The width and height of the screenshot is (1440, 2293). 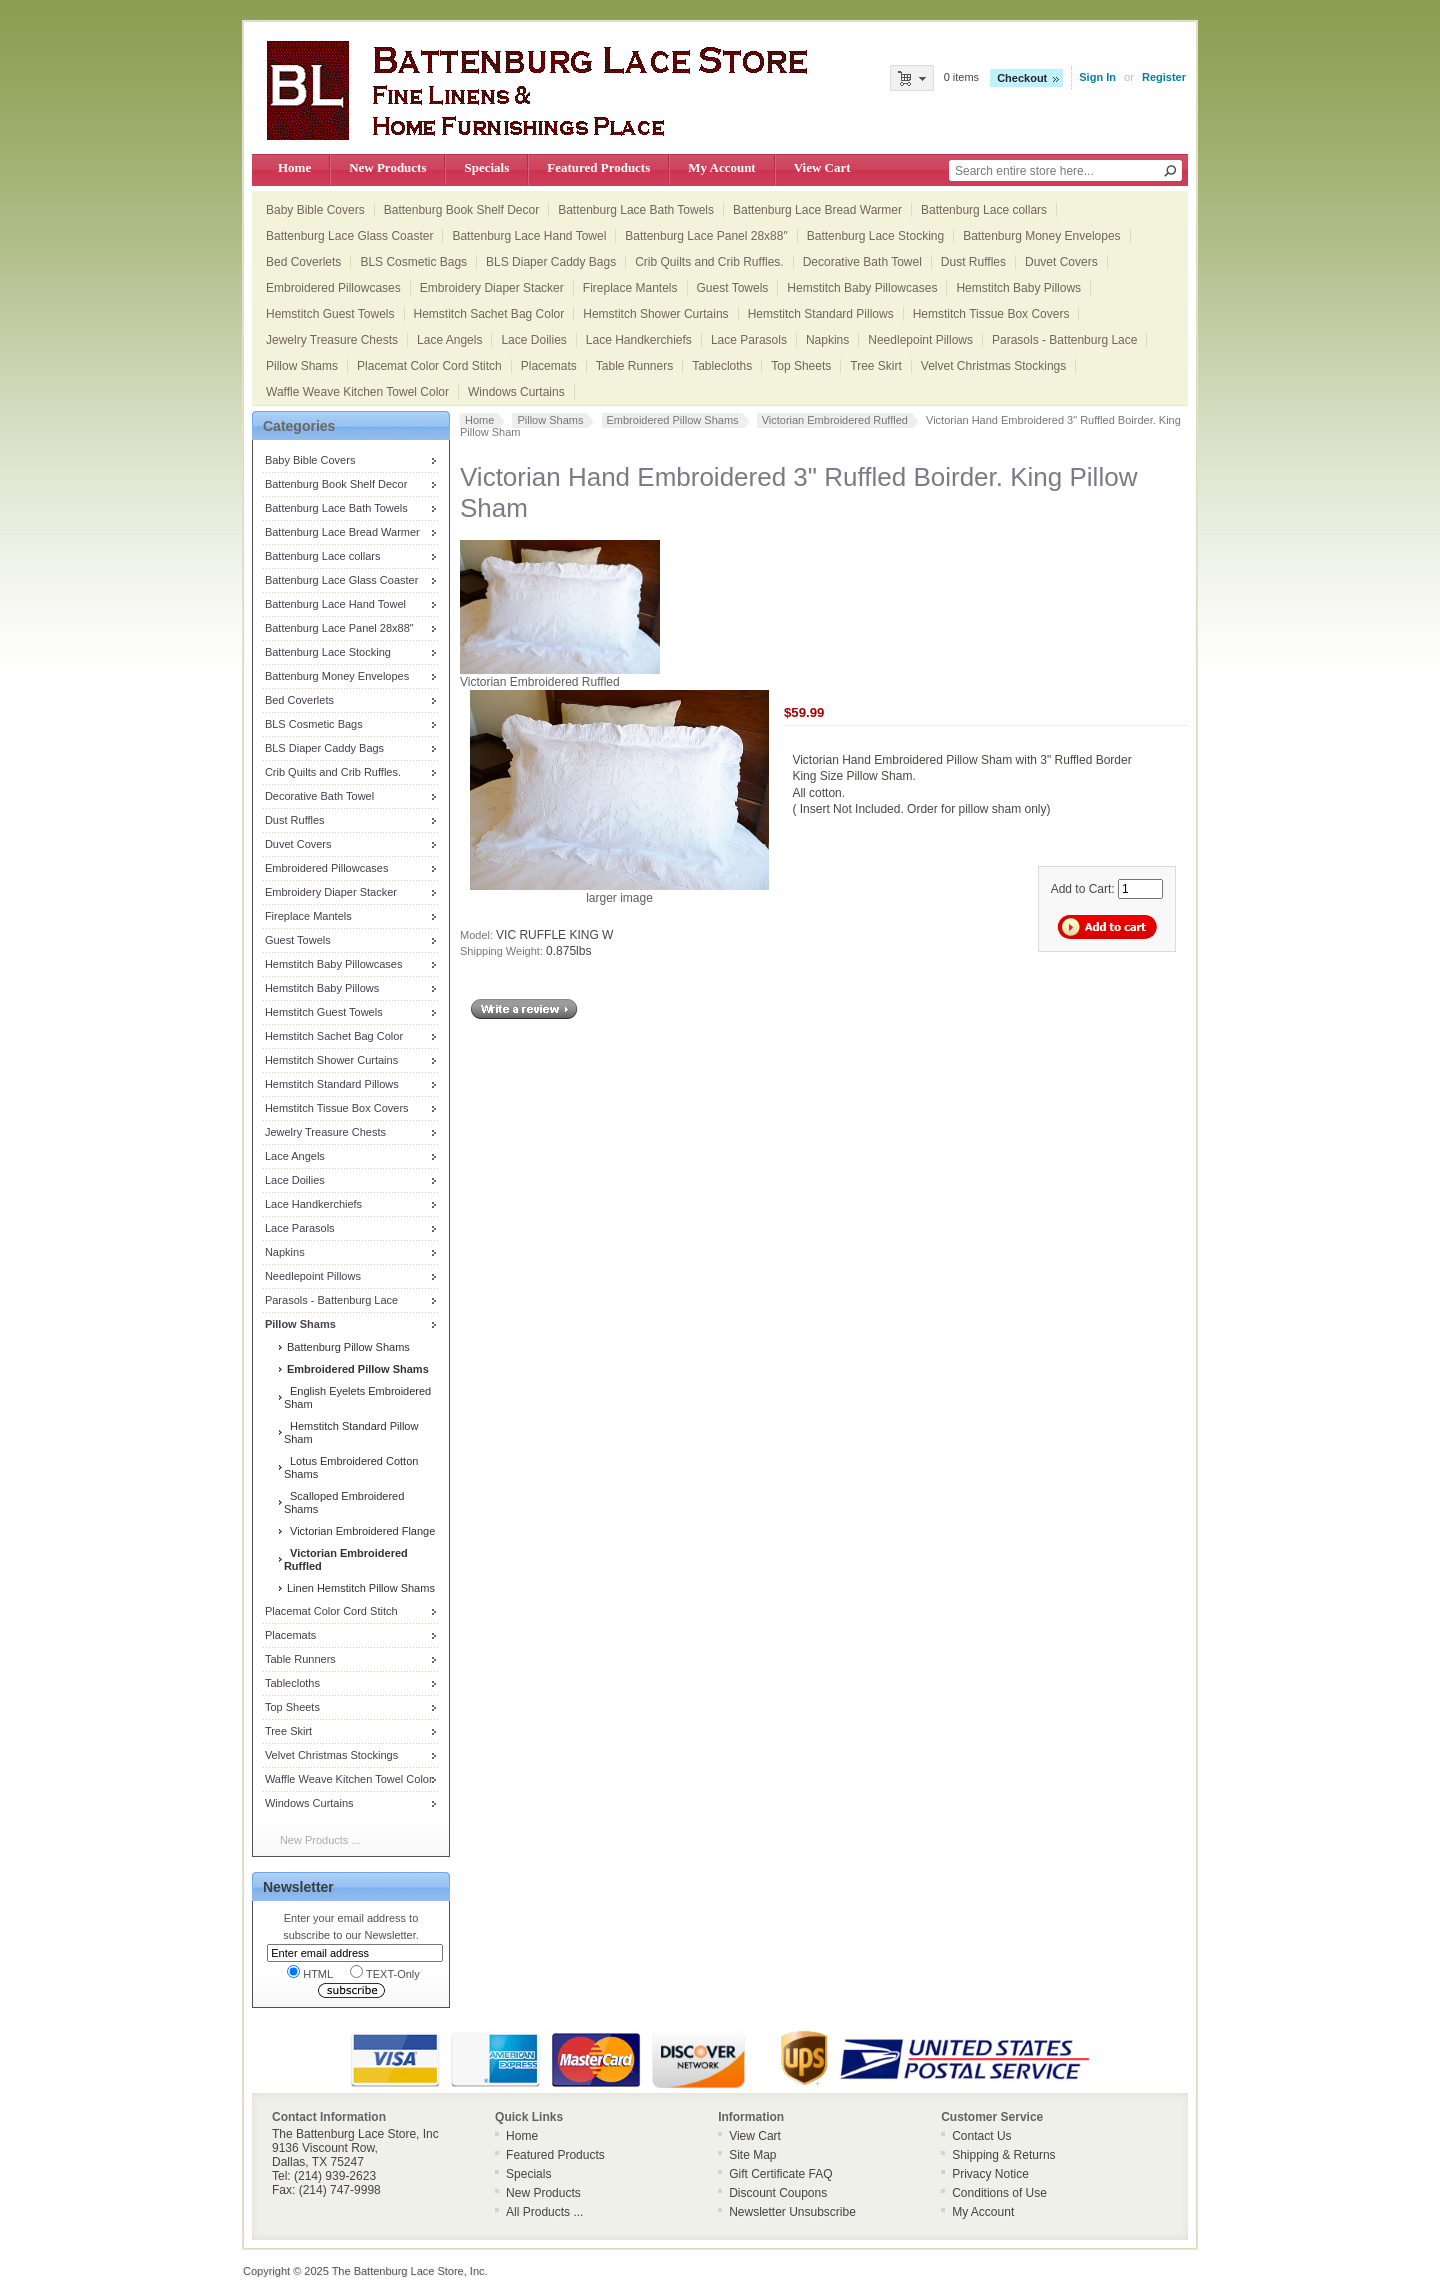 What do you see at coordinates (294, 167) in the screenshot?
I see `Home` at bounding box center [294, 167].